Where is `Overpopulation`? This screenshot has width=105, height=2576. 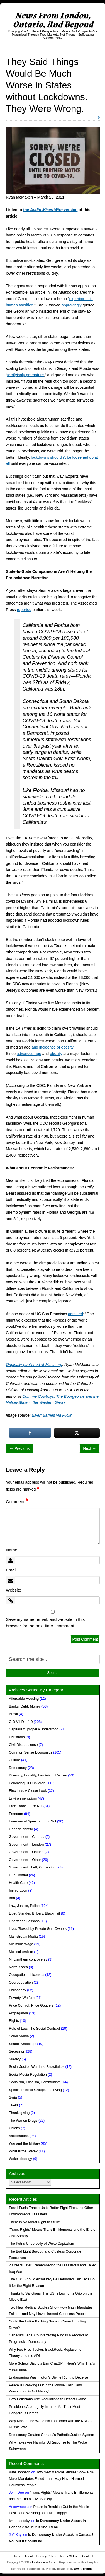 Overpopulation is located at coordinates (21, 1982).